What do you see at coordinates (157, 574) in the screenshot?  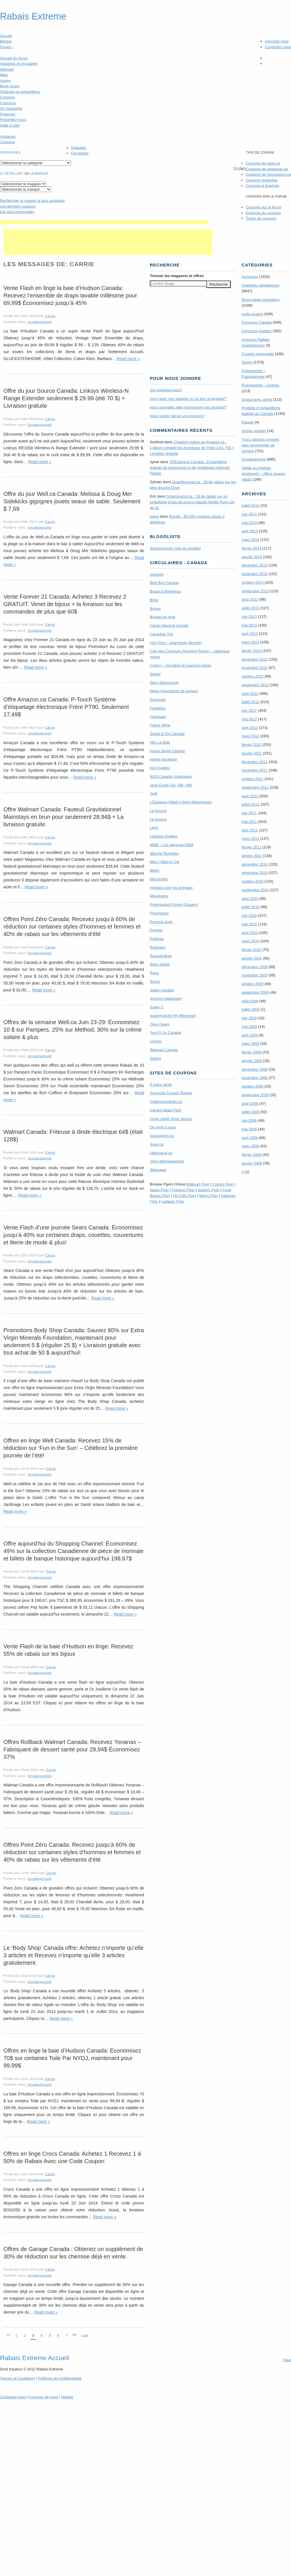 I see `Amazon` at bounding box center [157, 574].